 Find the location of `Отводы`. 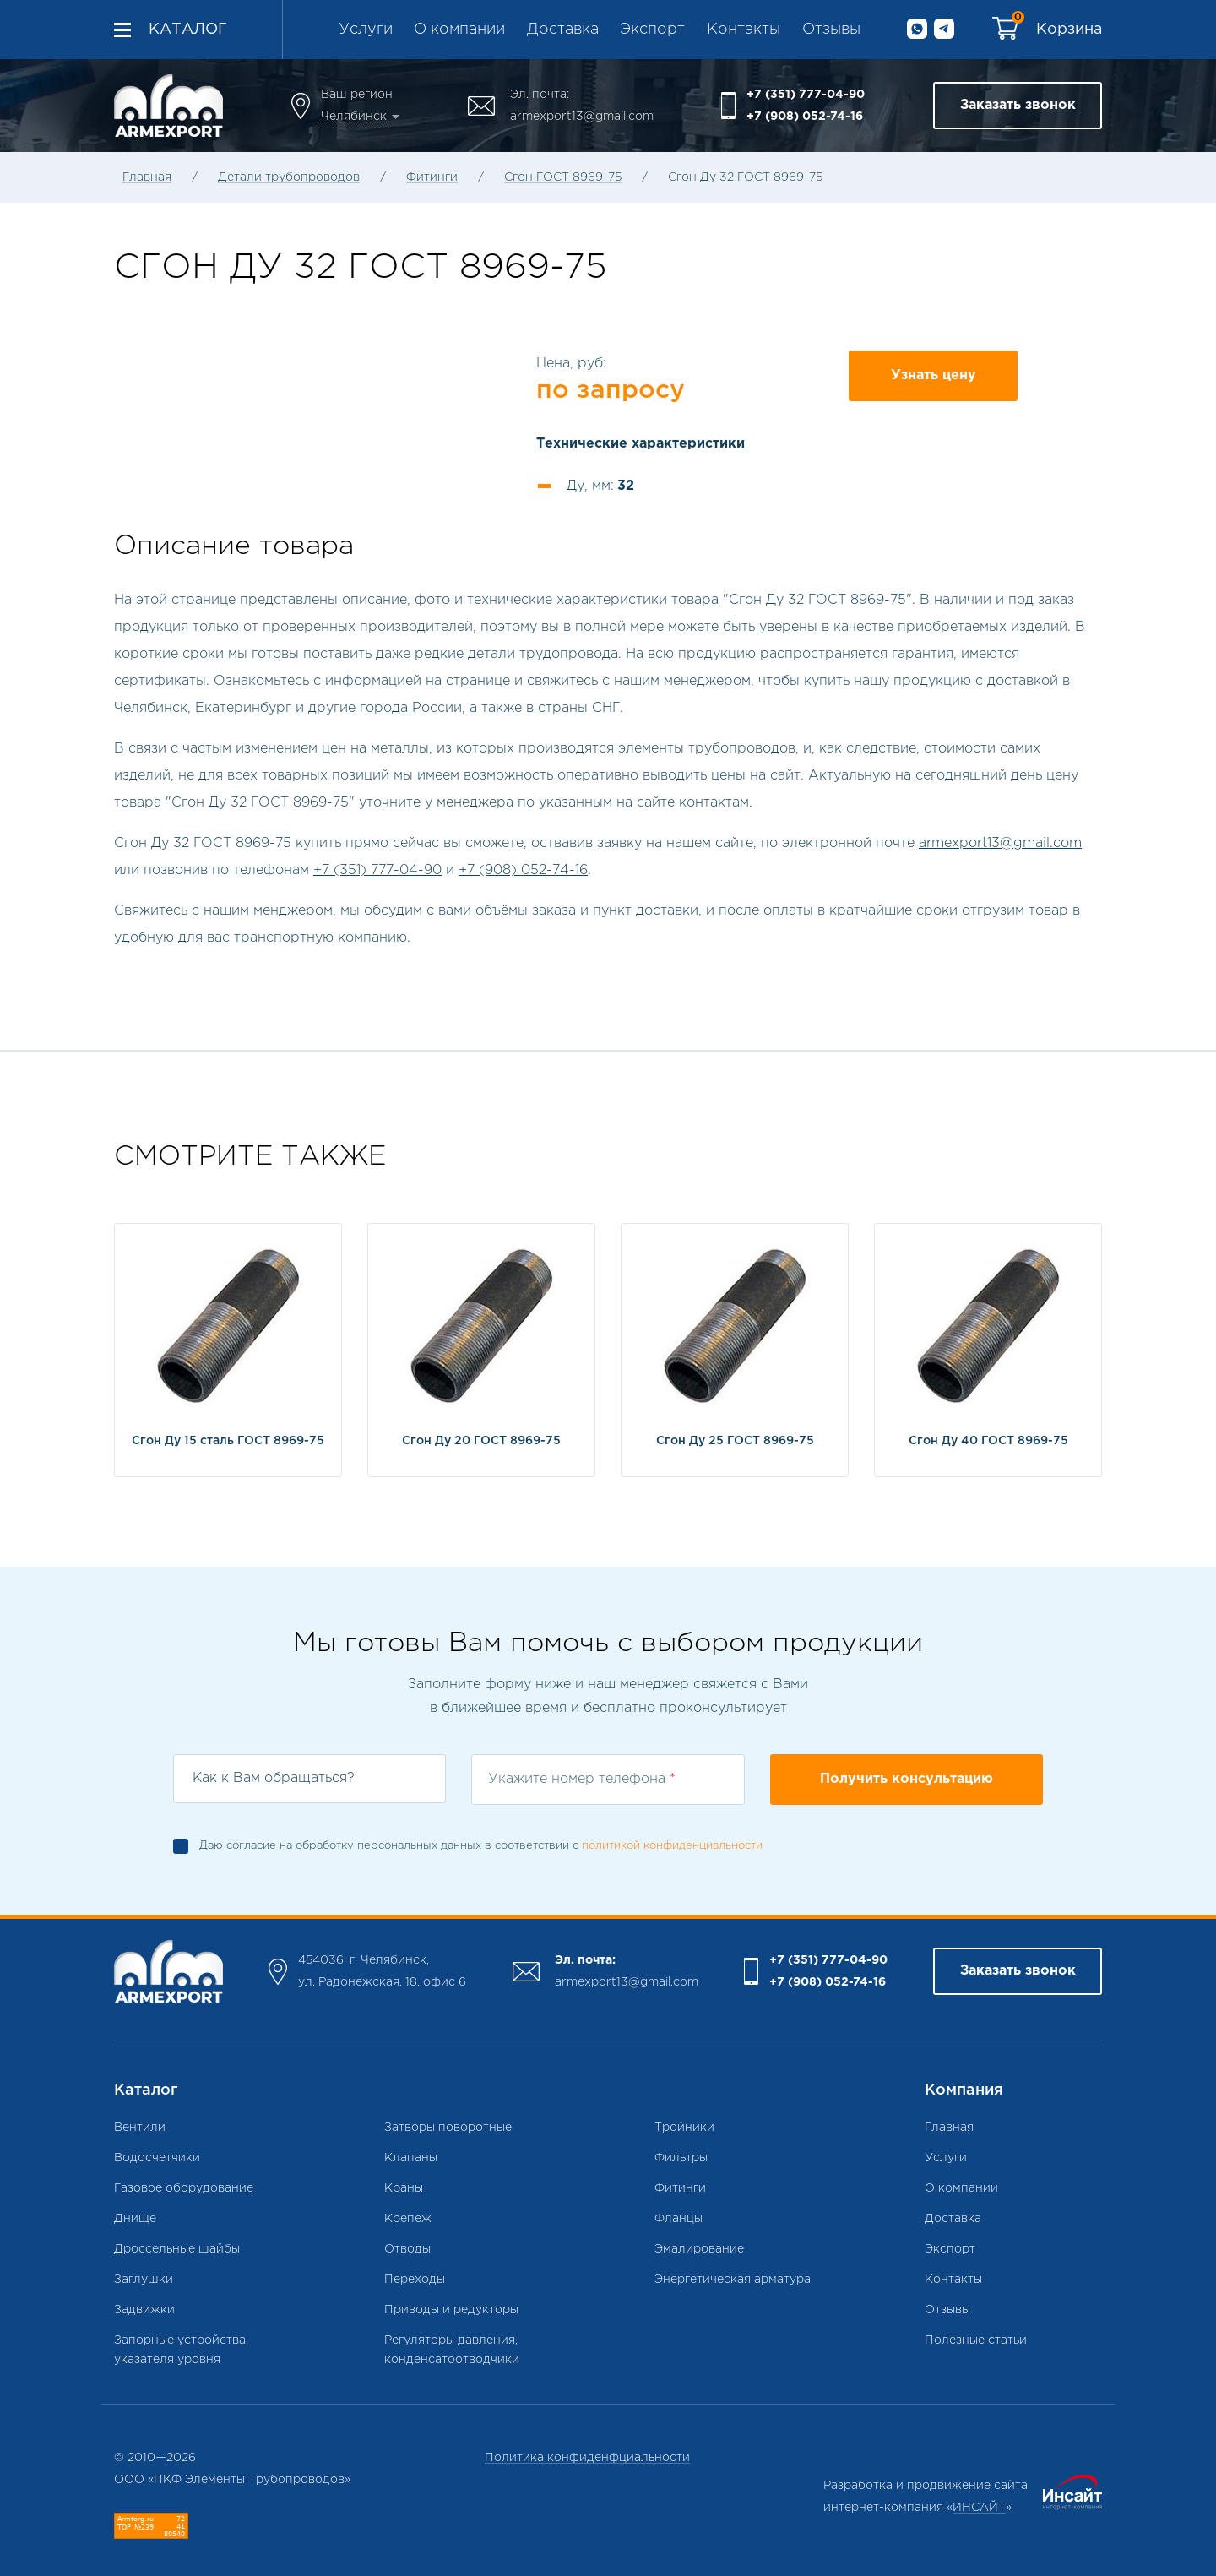

Отводы is located at coordinates (407, 2249).